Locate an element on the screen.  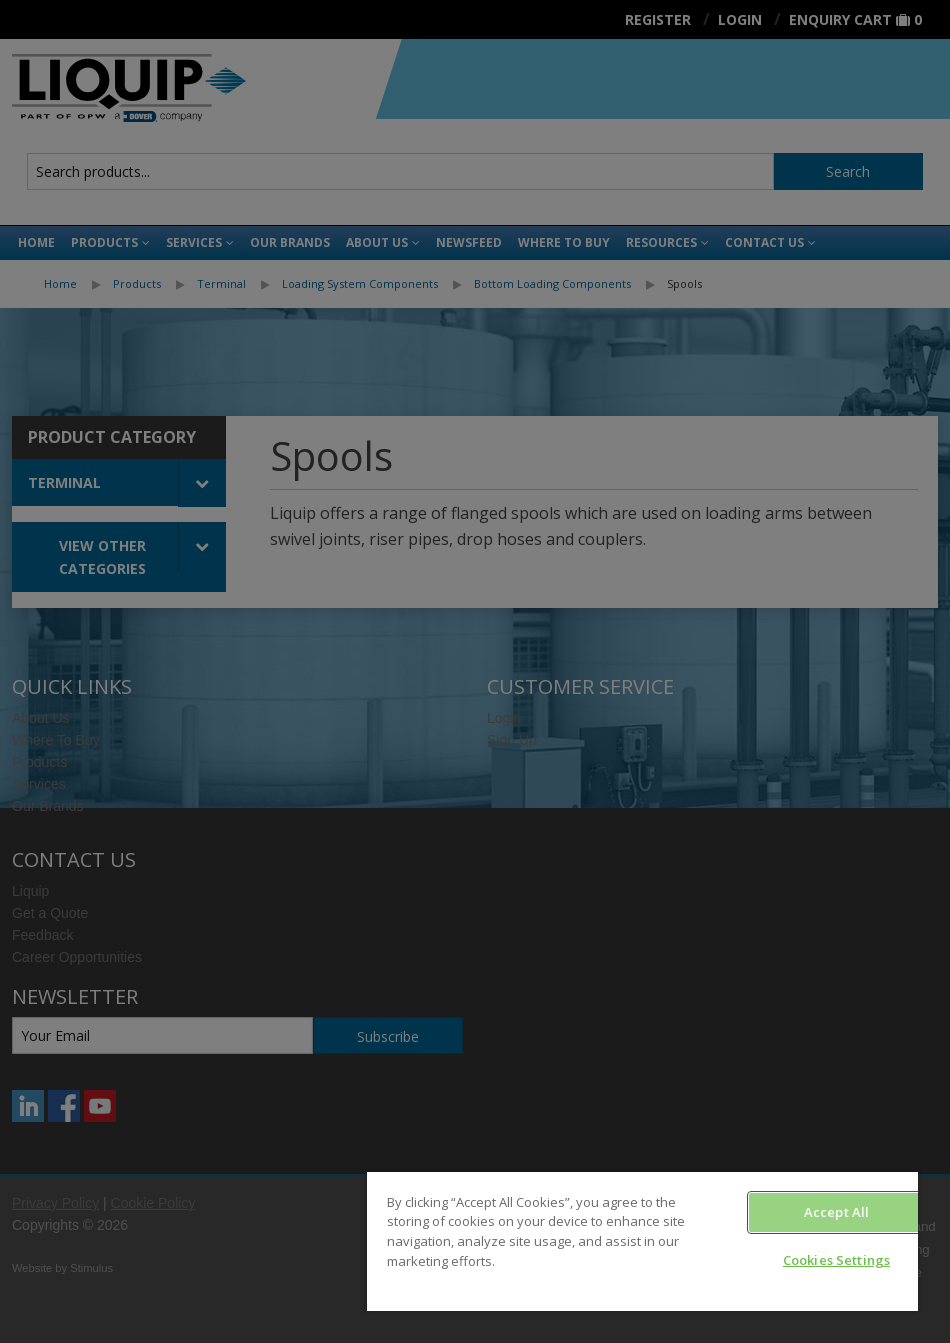
Accept All is located at coordinates (836, 1212).